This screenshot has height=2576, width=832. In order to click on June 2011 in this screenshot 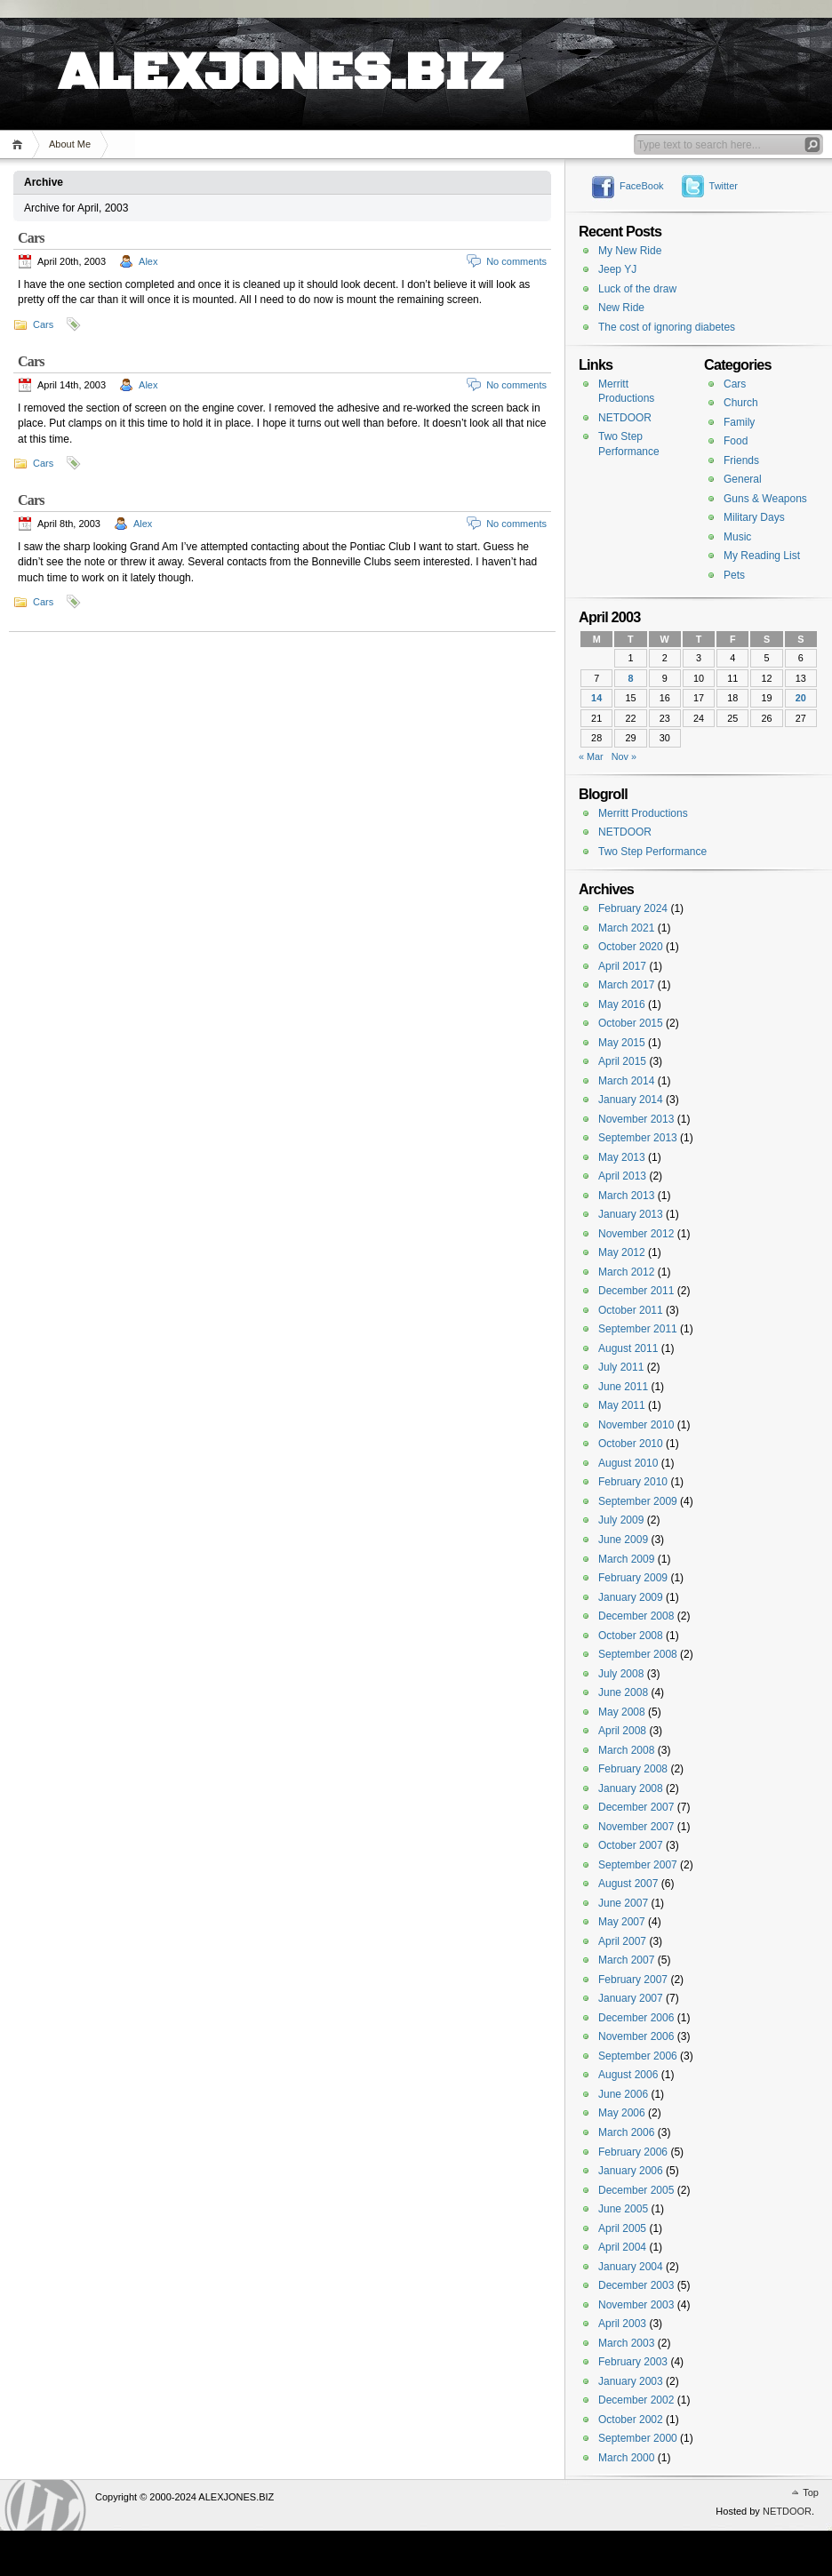, I will do `click(623, 1386)`.